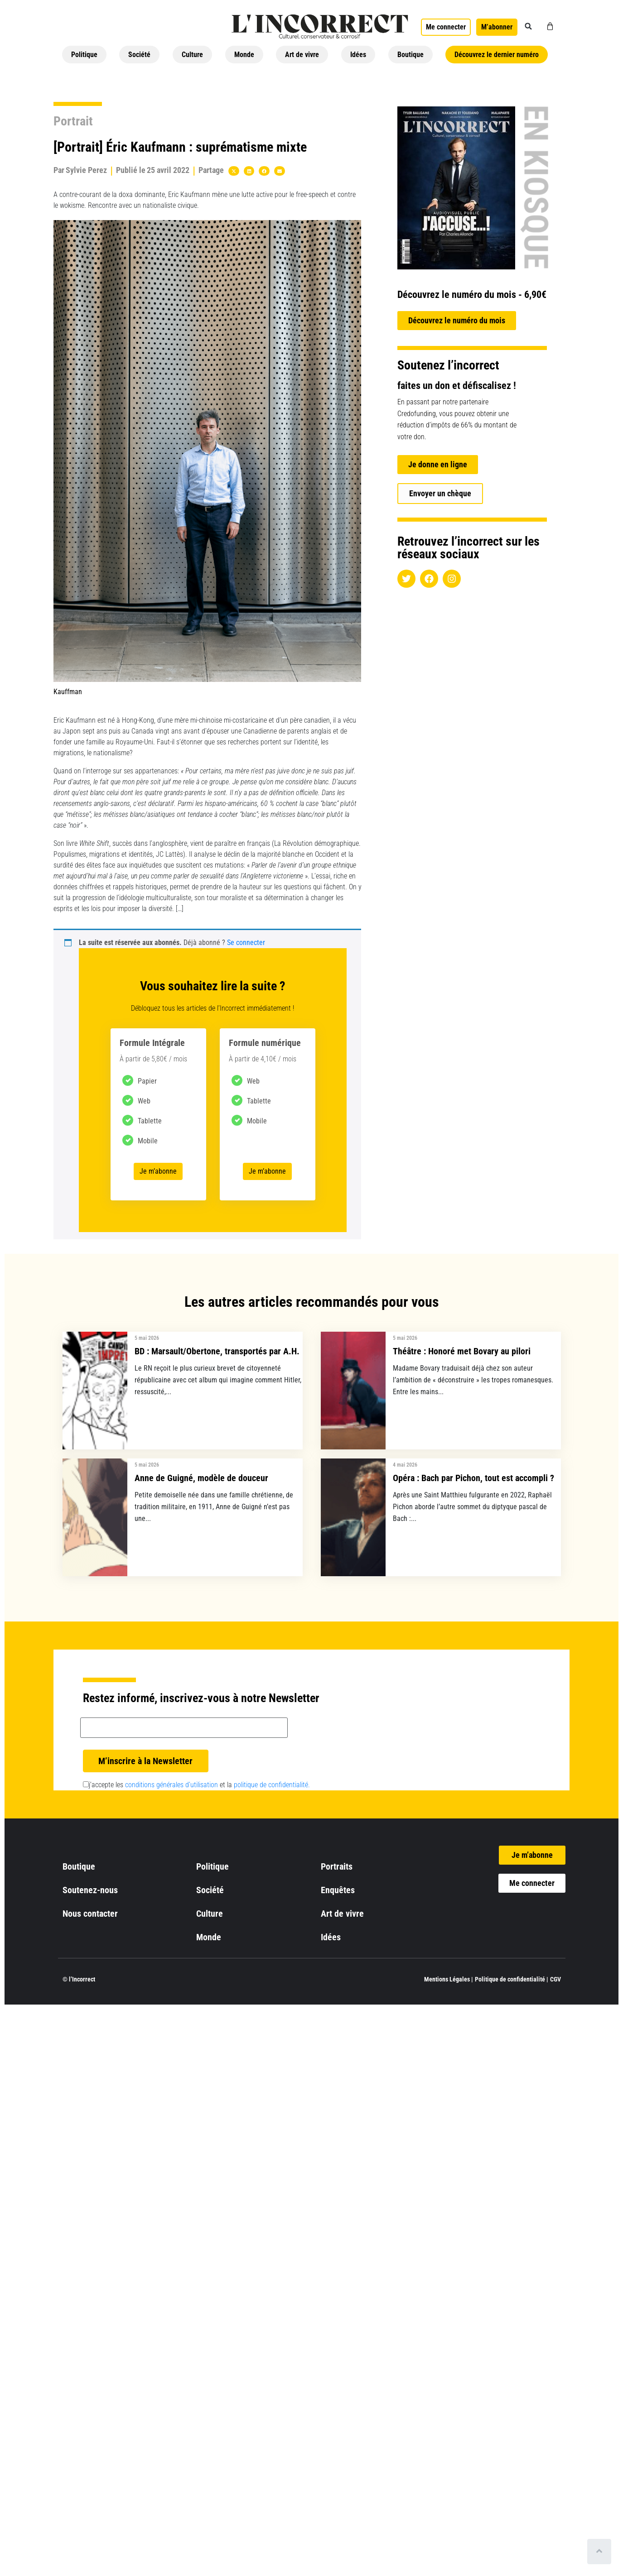 Image resolution: width=623 pixels, height=2576 pixels. I want to click on [Scroll to top], so click(599, 2551).